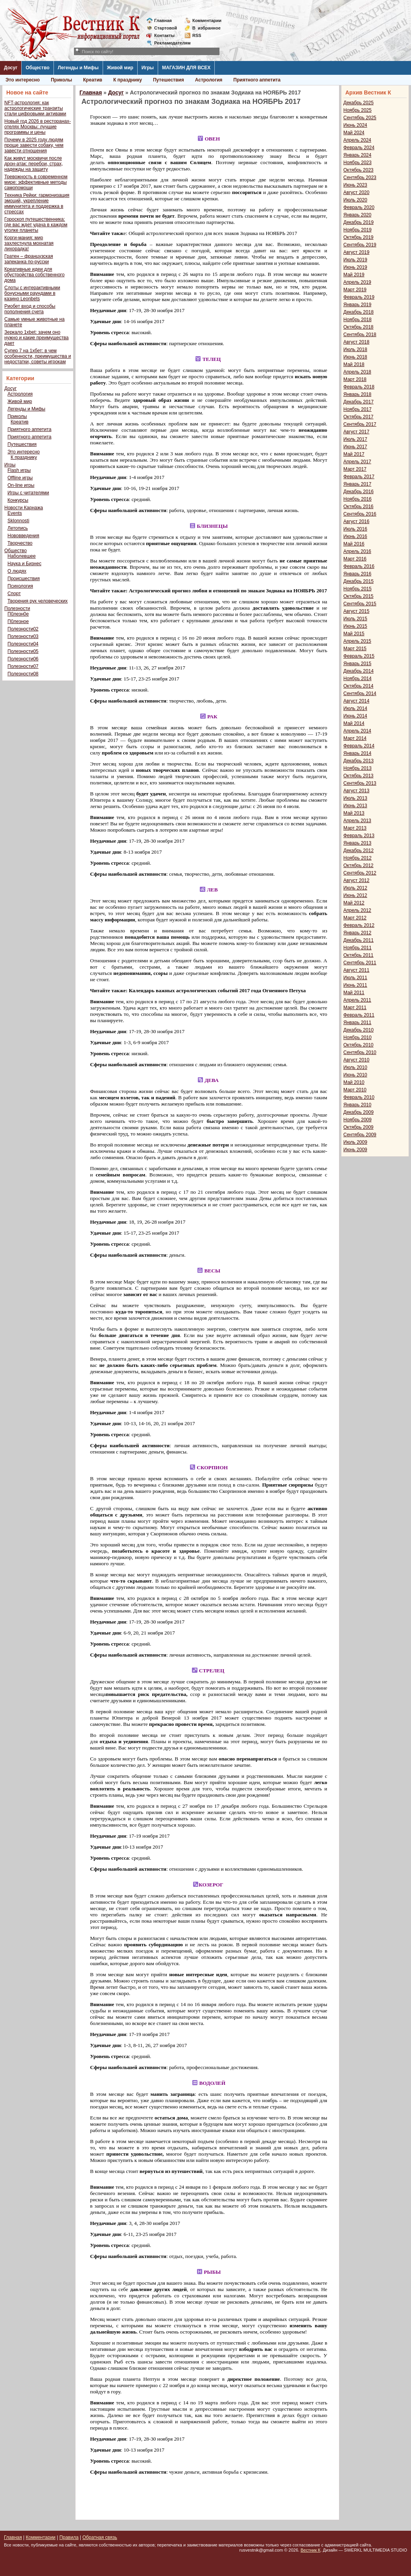 The width and height of the screenshot is (411, 2576). What do you see at coordinates (357, 858) in the screenshot?
I see `Ноябрь 2012` at bounding box center [357, 858].